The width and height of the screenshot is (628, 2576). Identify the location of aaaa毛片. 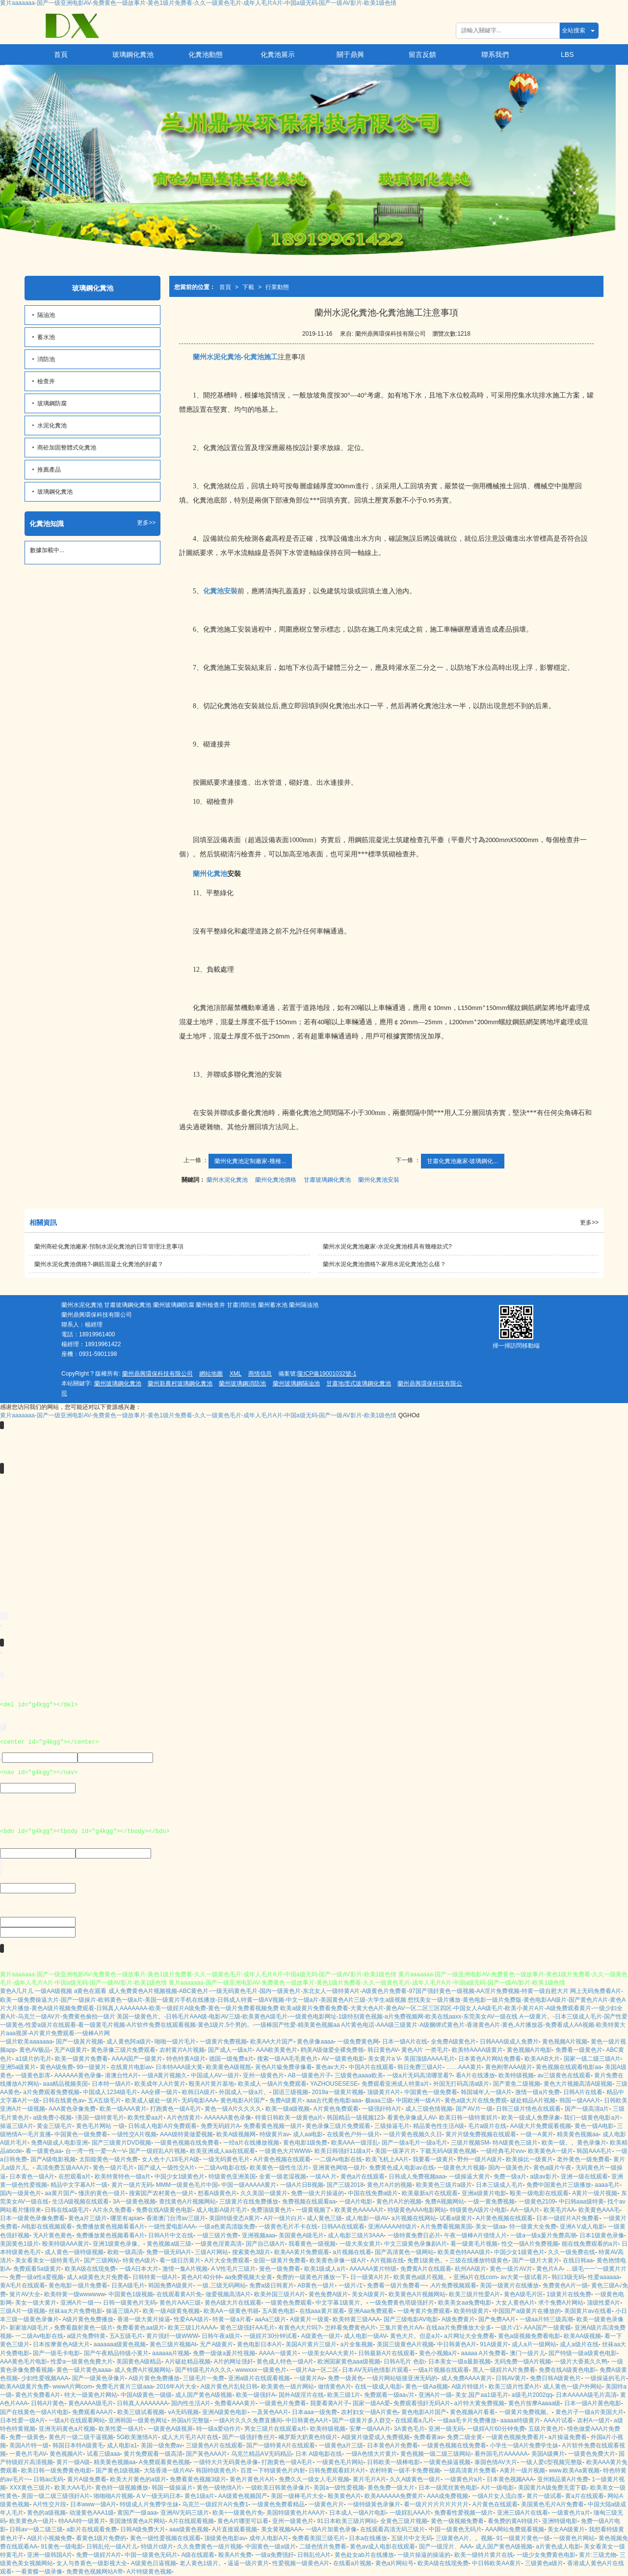
(607, 2184).